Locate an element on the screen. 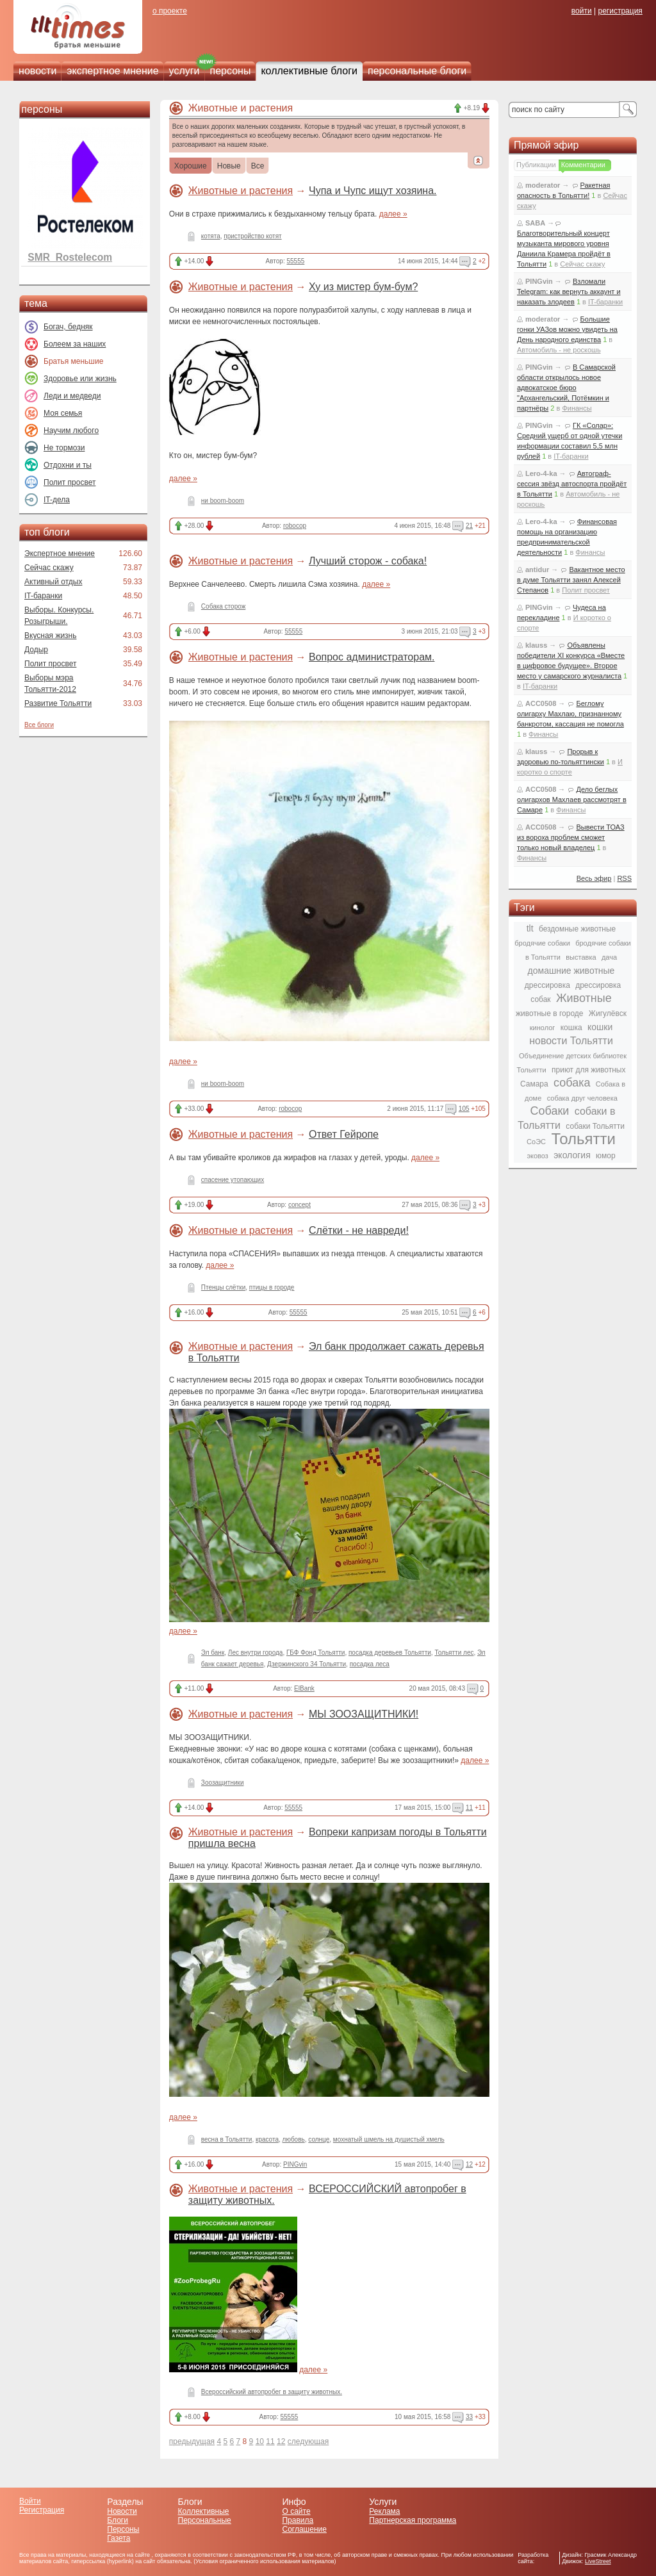  Вакантное место в думе Тольятти занял Алексей Степанов is located at coordinates (571, 580).